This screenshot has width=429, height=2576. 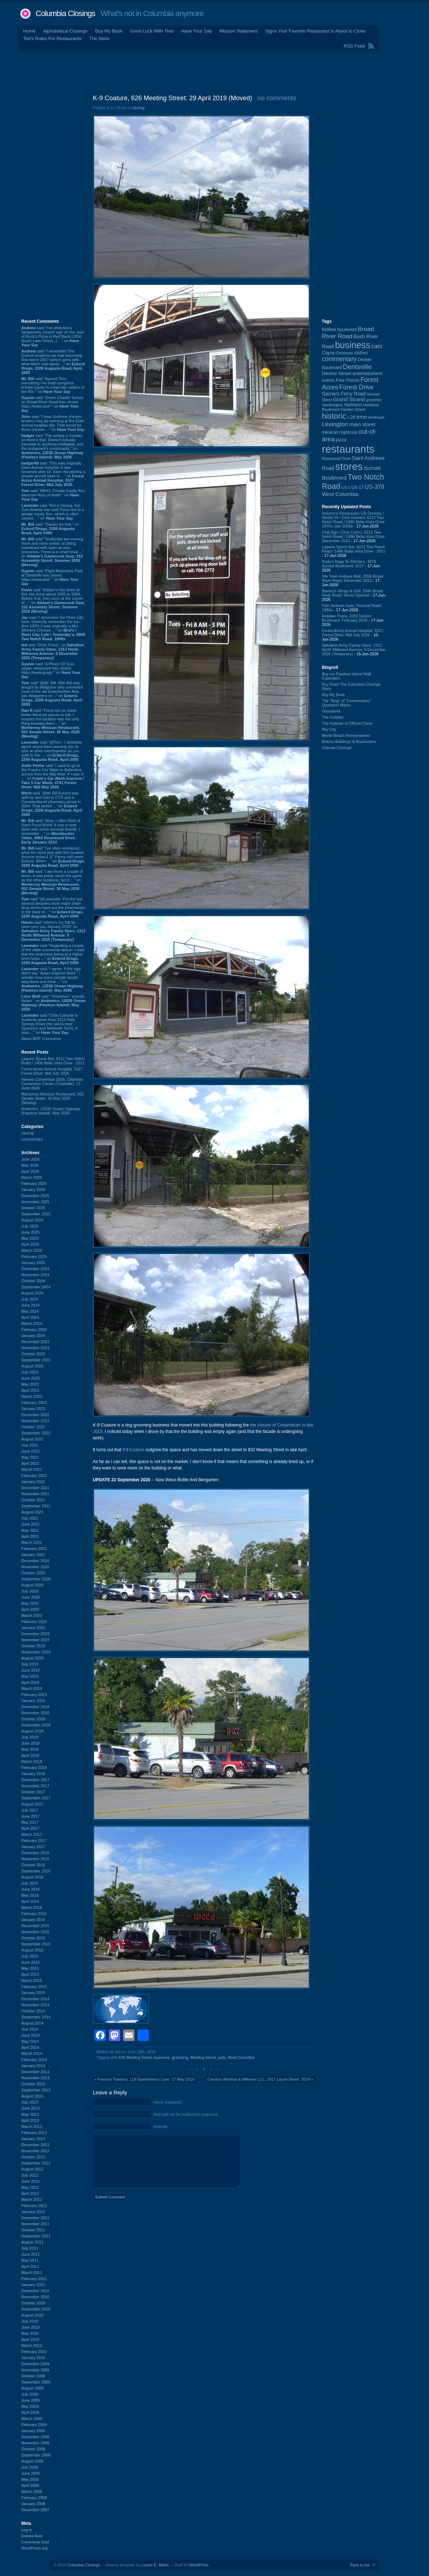 What do you see at coordinates (53, 362) in the screenshot?
I see `said “I remember The Eckerd locations we had becoming Rite Aid in 2007 (which goes with what Mitch said about ...” on` at bounding box center [53, 362].